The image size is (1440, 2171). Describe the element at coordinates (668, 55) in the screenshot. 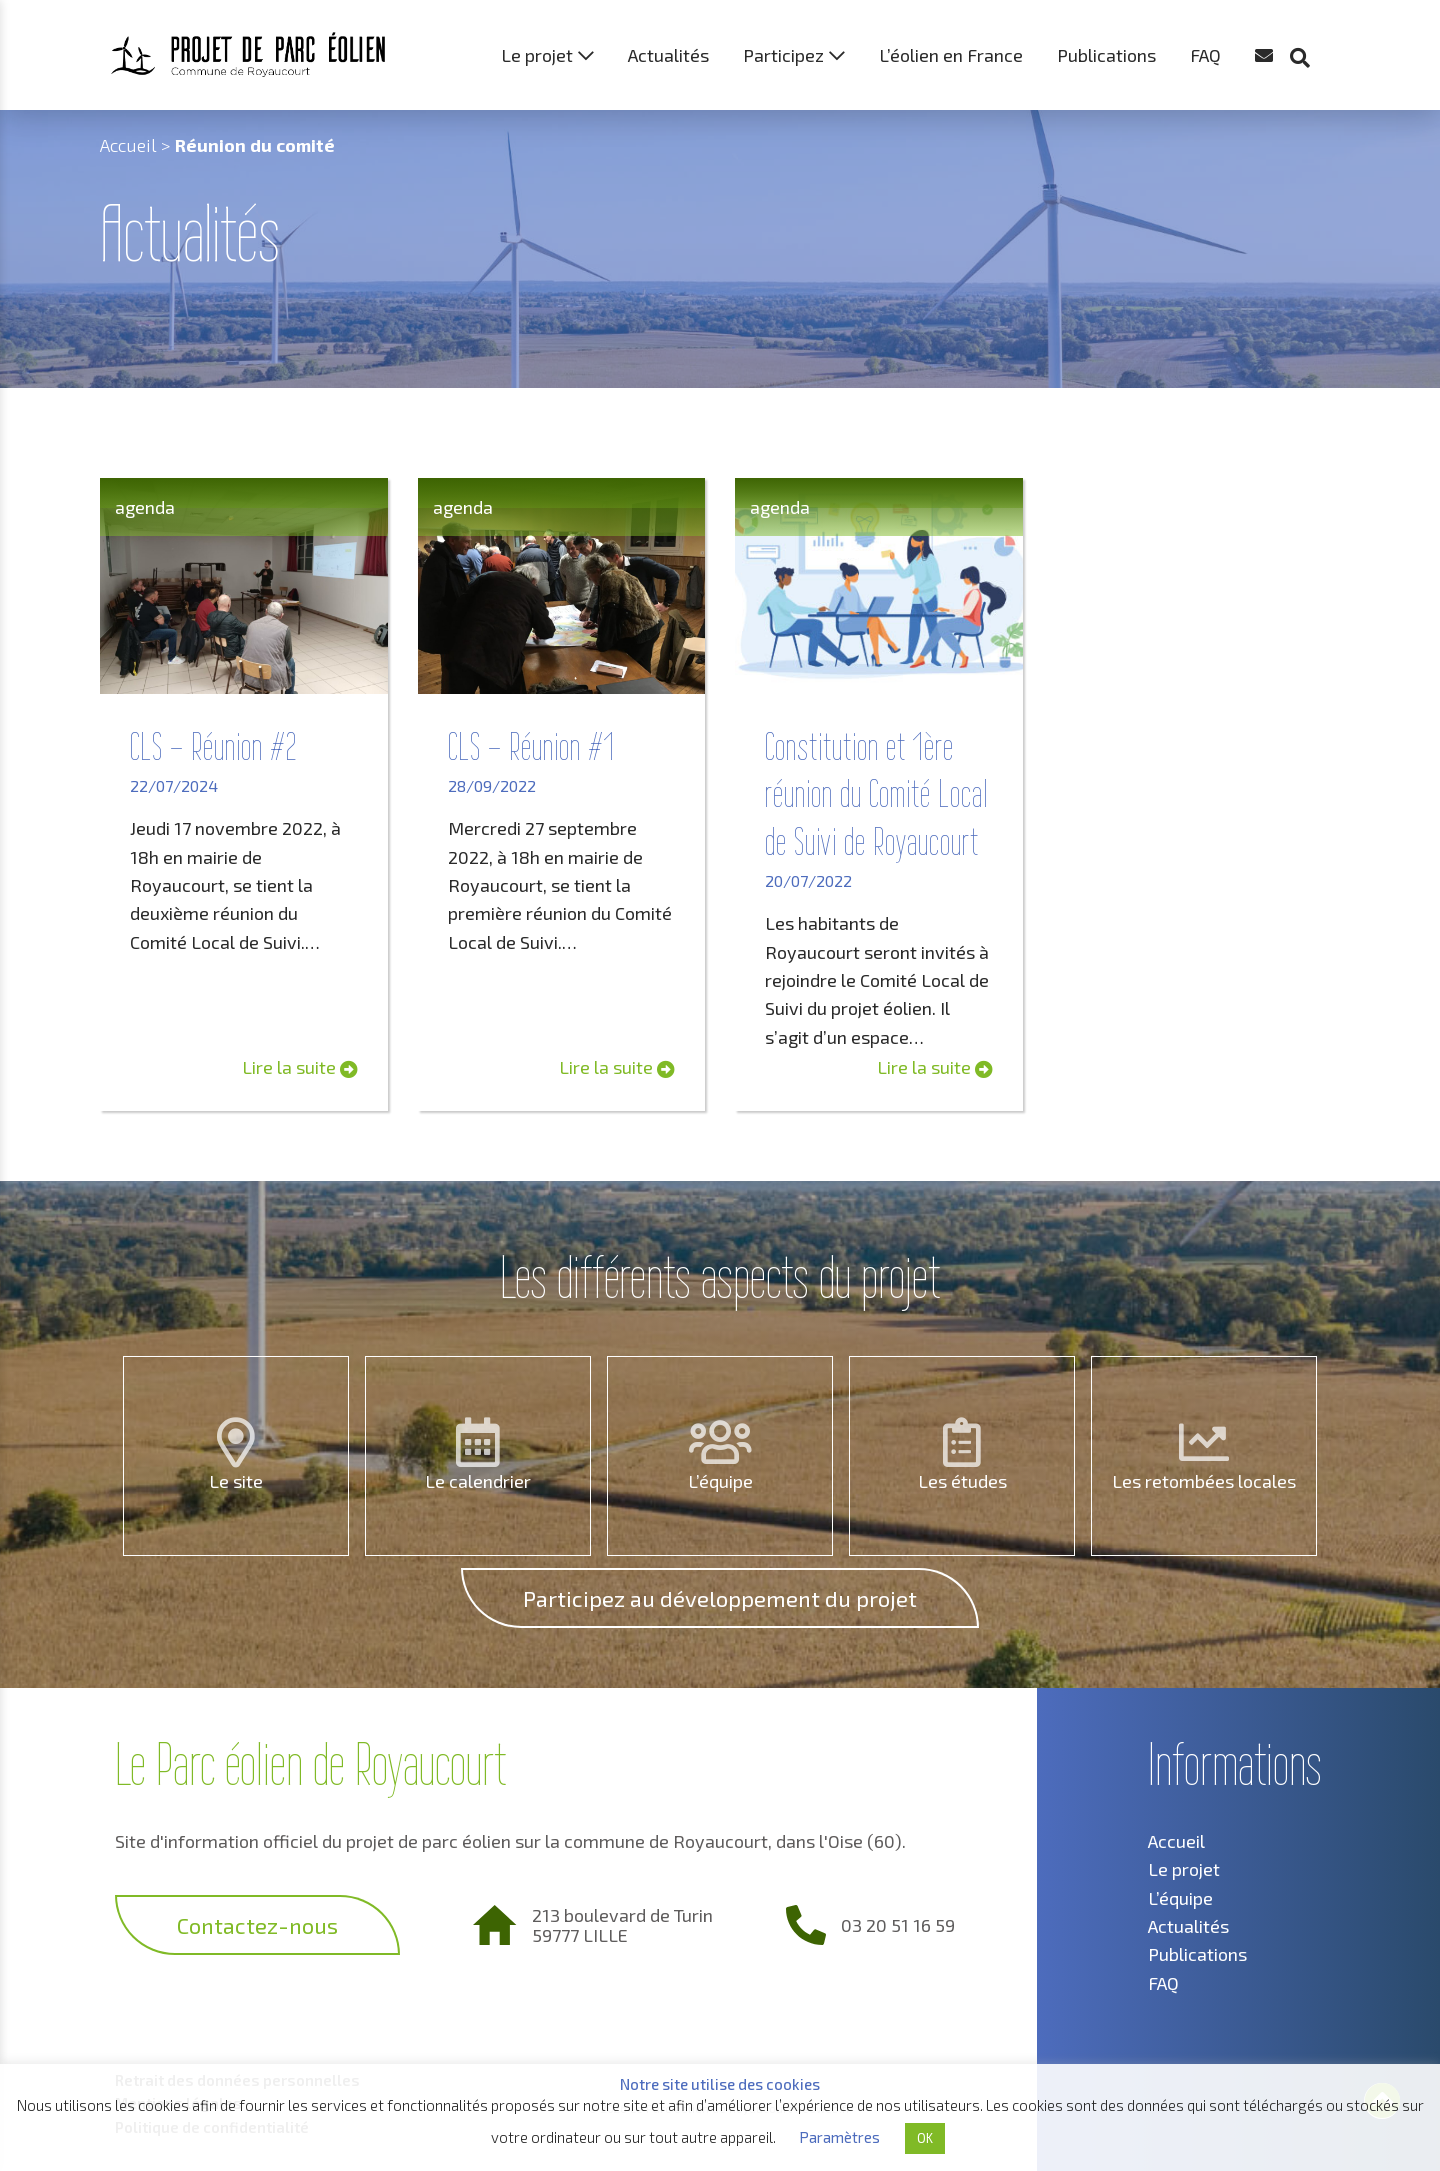

I see `Actualités` at that location.